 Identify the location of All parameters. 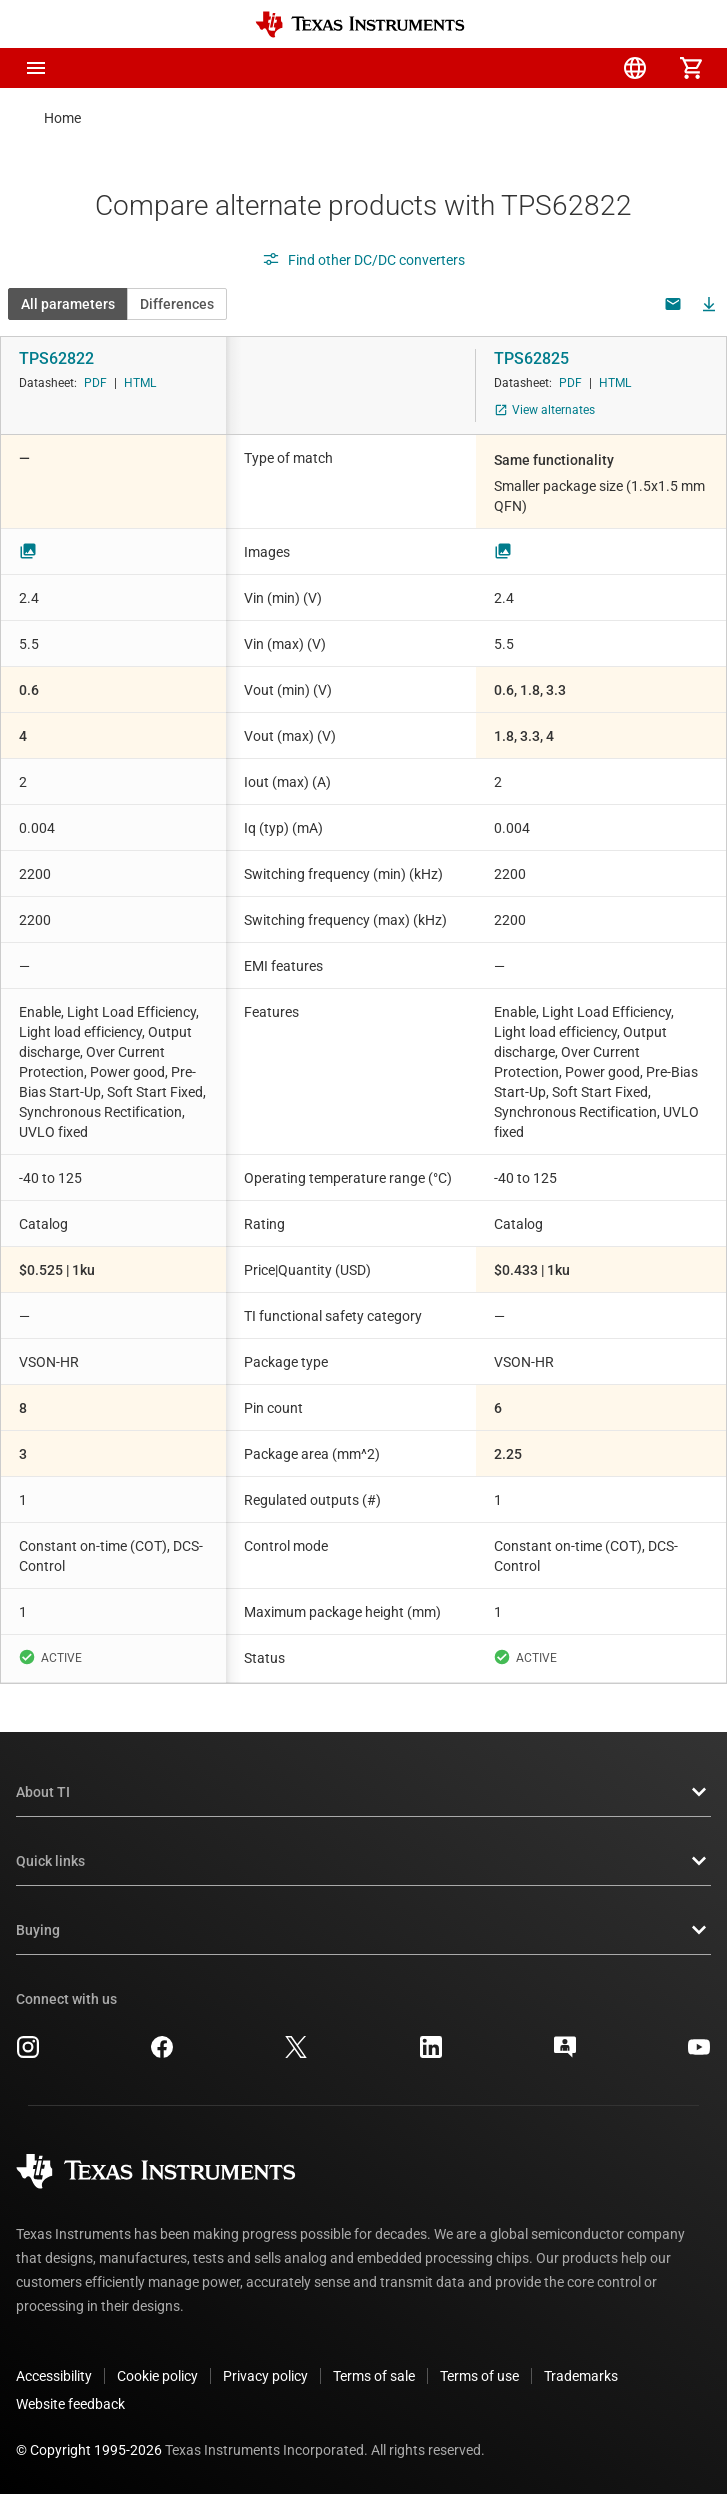
(68, 304).